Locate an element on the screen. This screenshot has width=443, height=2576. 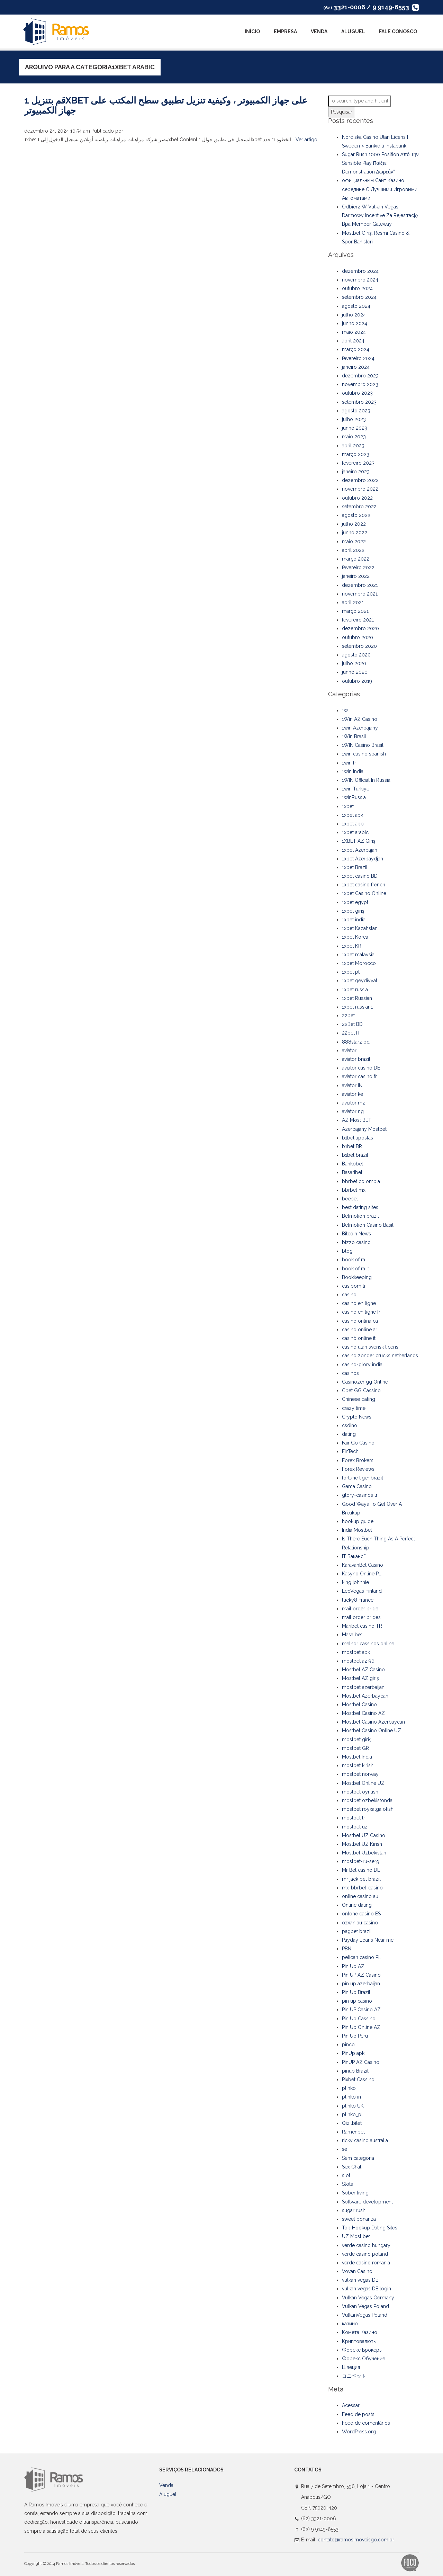
abril 2022 is located at coordinates (353, 550).